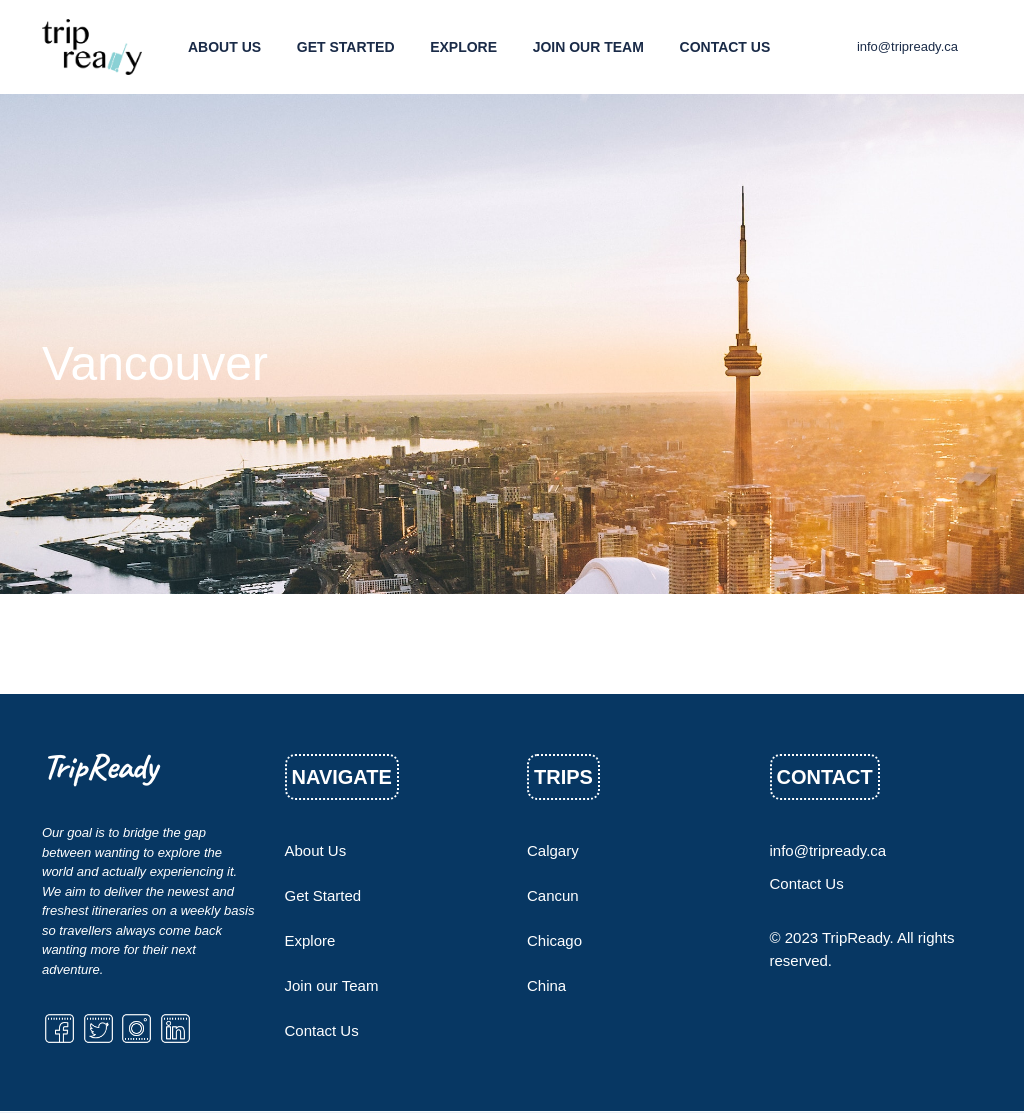 The height and width of the screenshot is (1113, 1024). I want to click on Get Started, so click(346, 47).